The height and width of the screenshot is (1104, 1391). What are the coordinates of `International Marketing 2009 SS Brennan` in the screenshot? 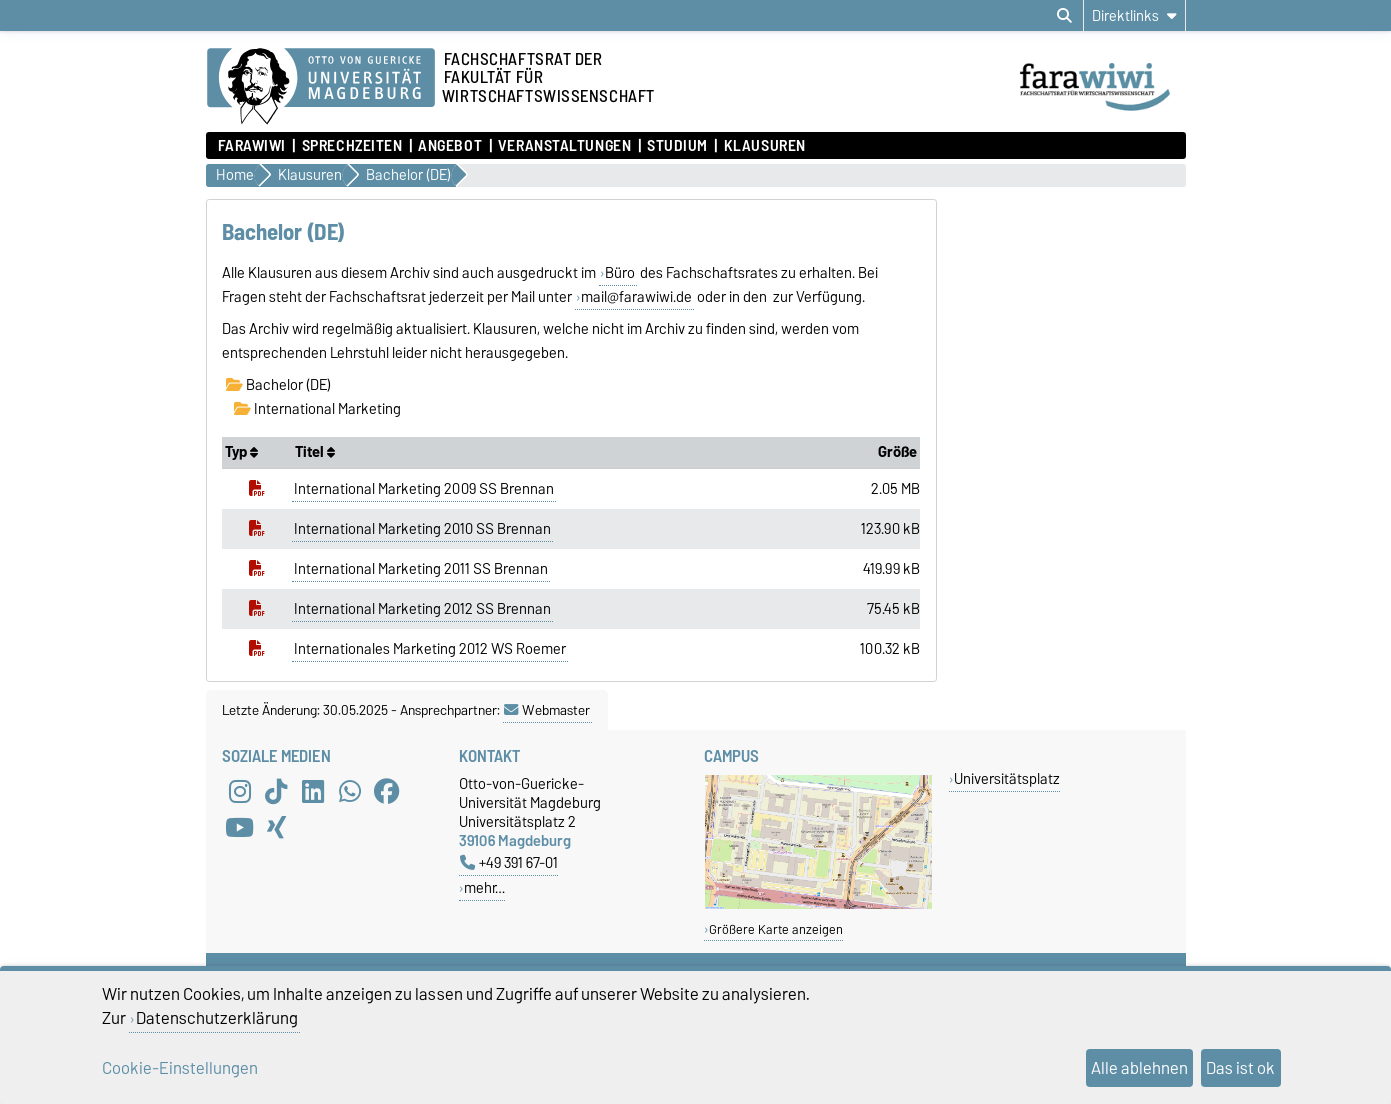 It's located at (424, 489).